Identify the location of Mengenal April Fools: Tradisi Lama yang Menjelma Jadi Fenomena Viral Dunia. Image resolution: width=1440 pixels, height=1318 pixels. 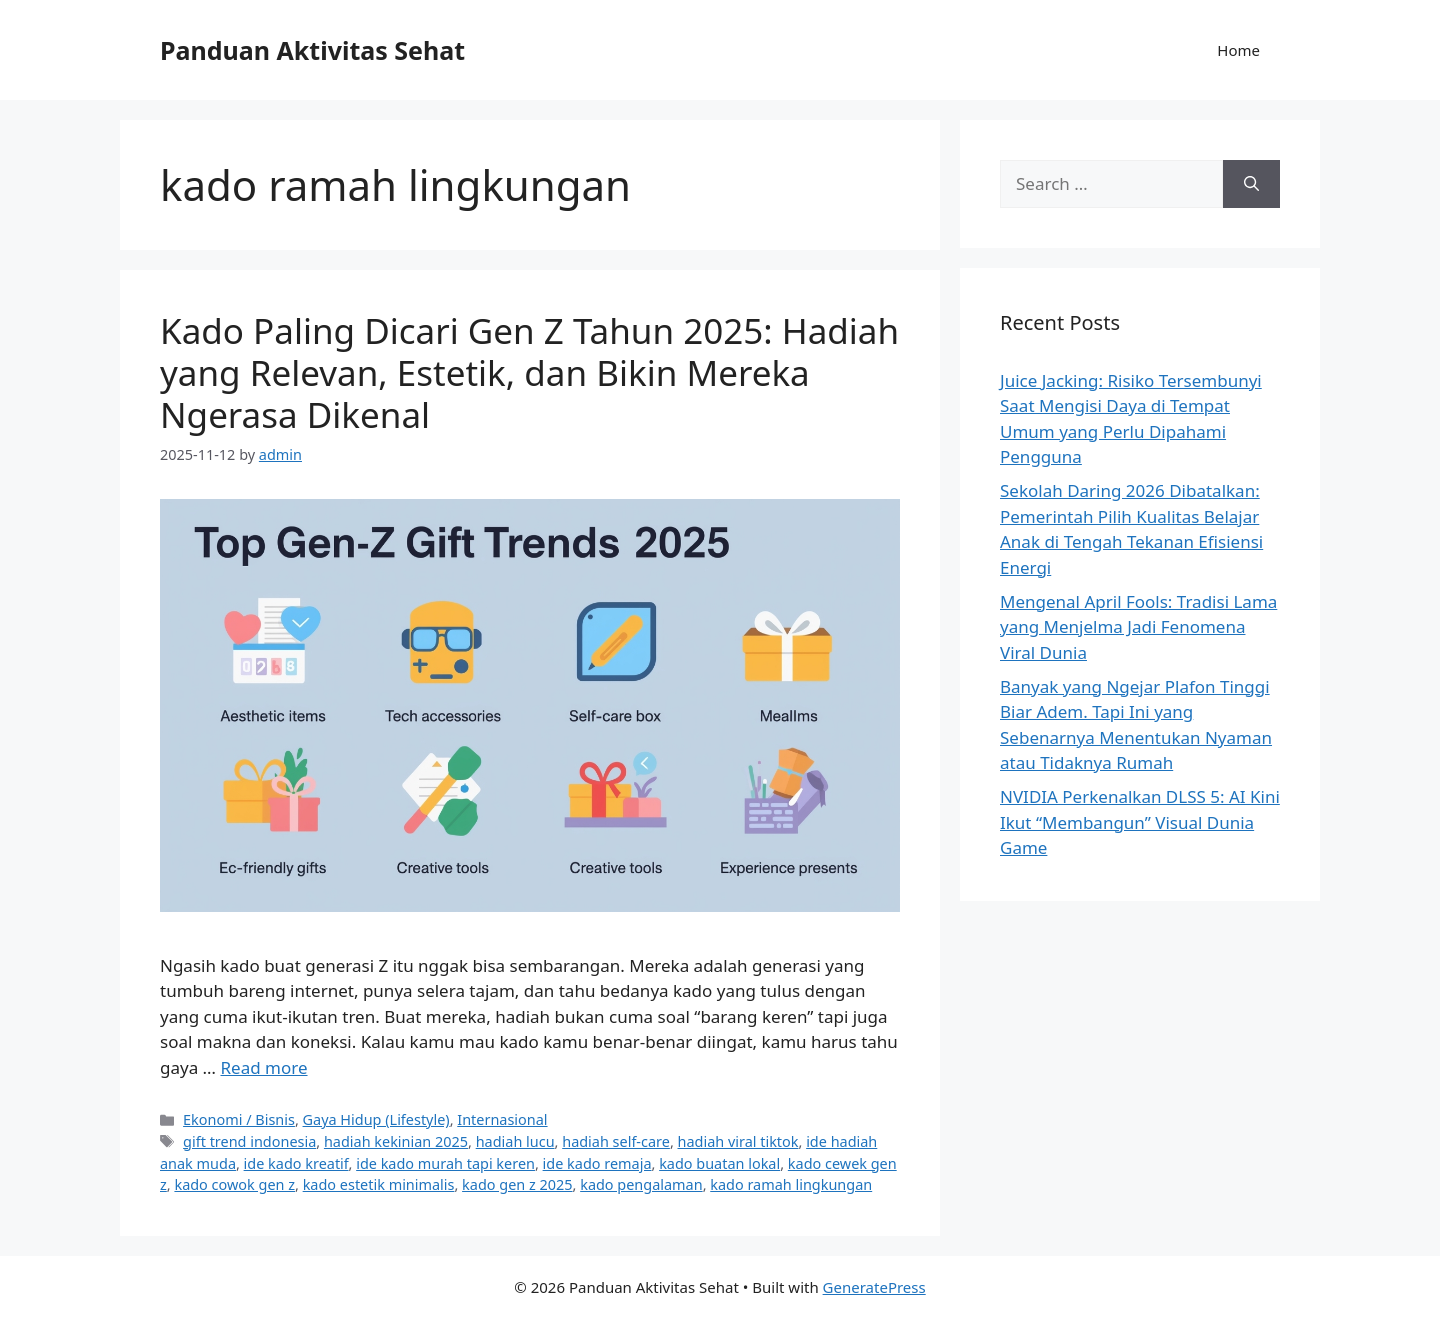
(1138, 627).